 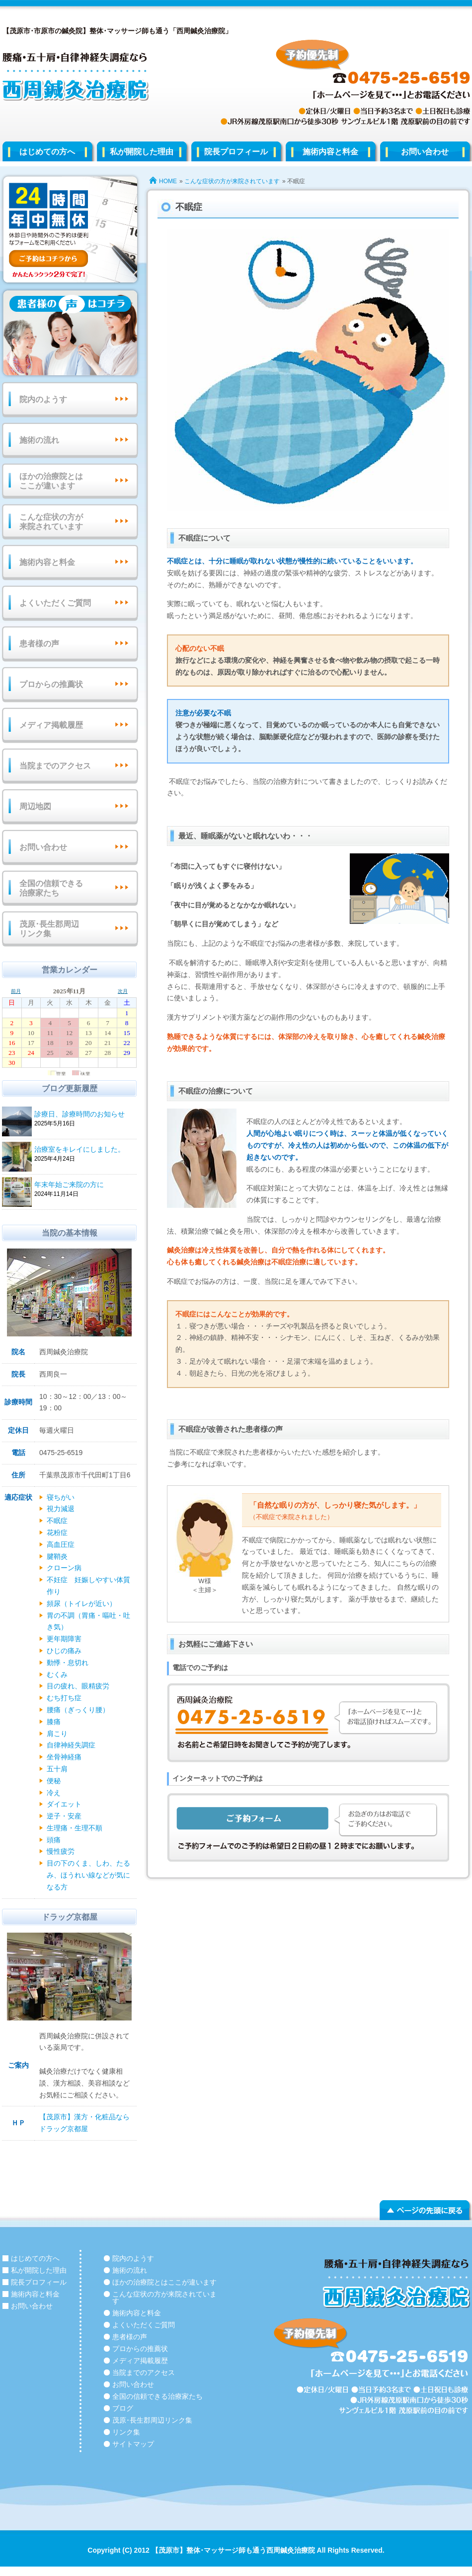 I want to click on ブログ, so click(x=122, y=2408).